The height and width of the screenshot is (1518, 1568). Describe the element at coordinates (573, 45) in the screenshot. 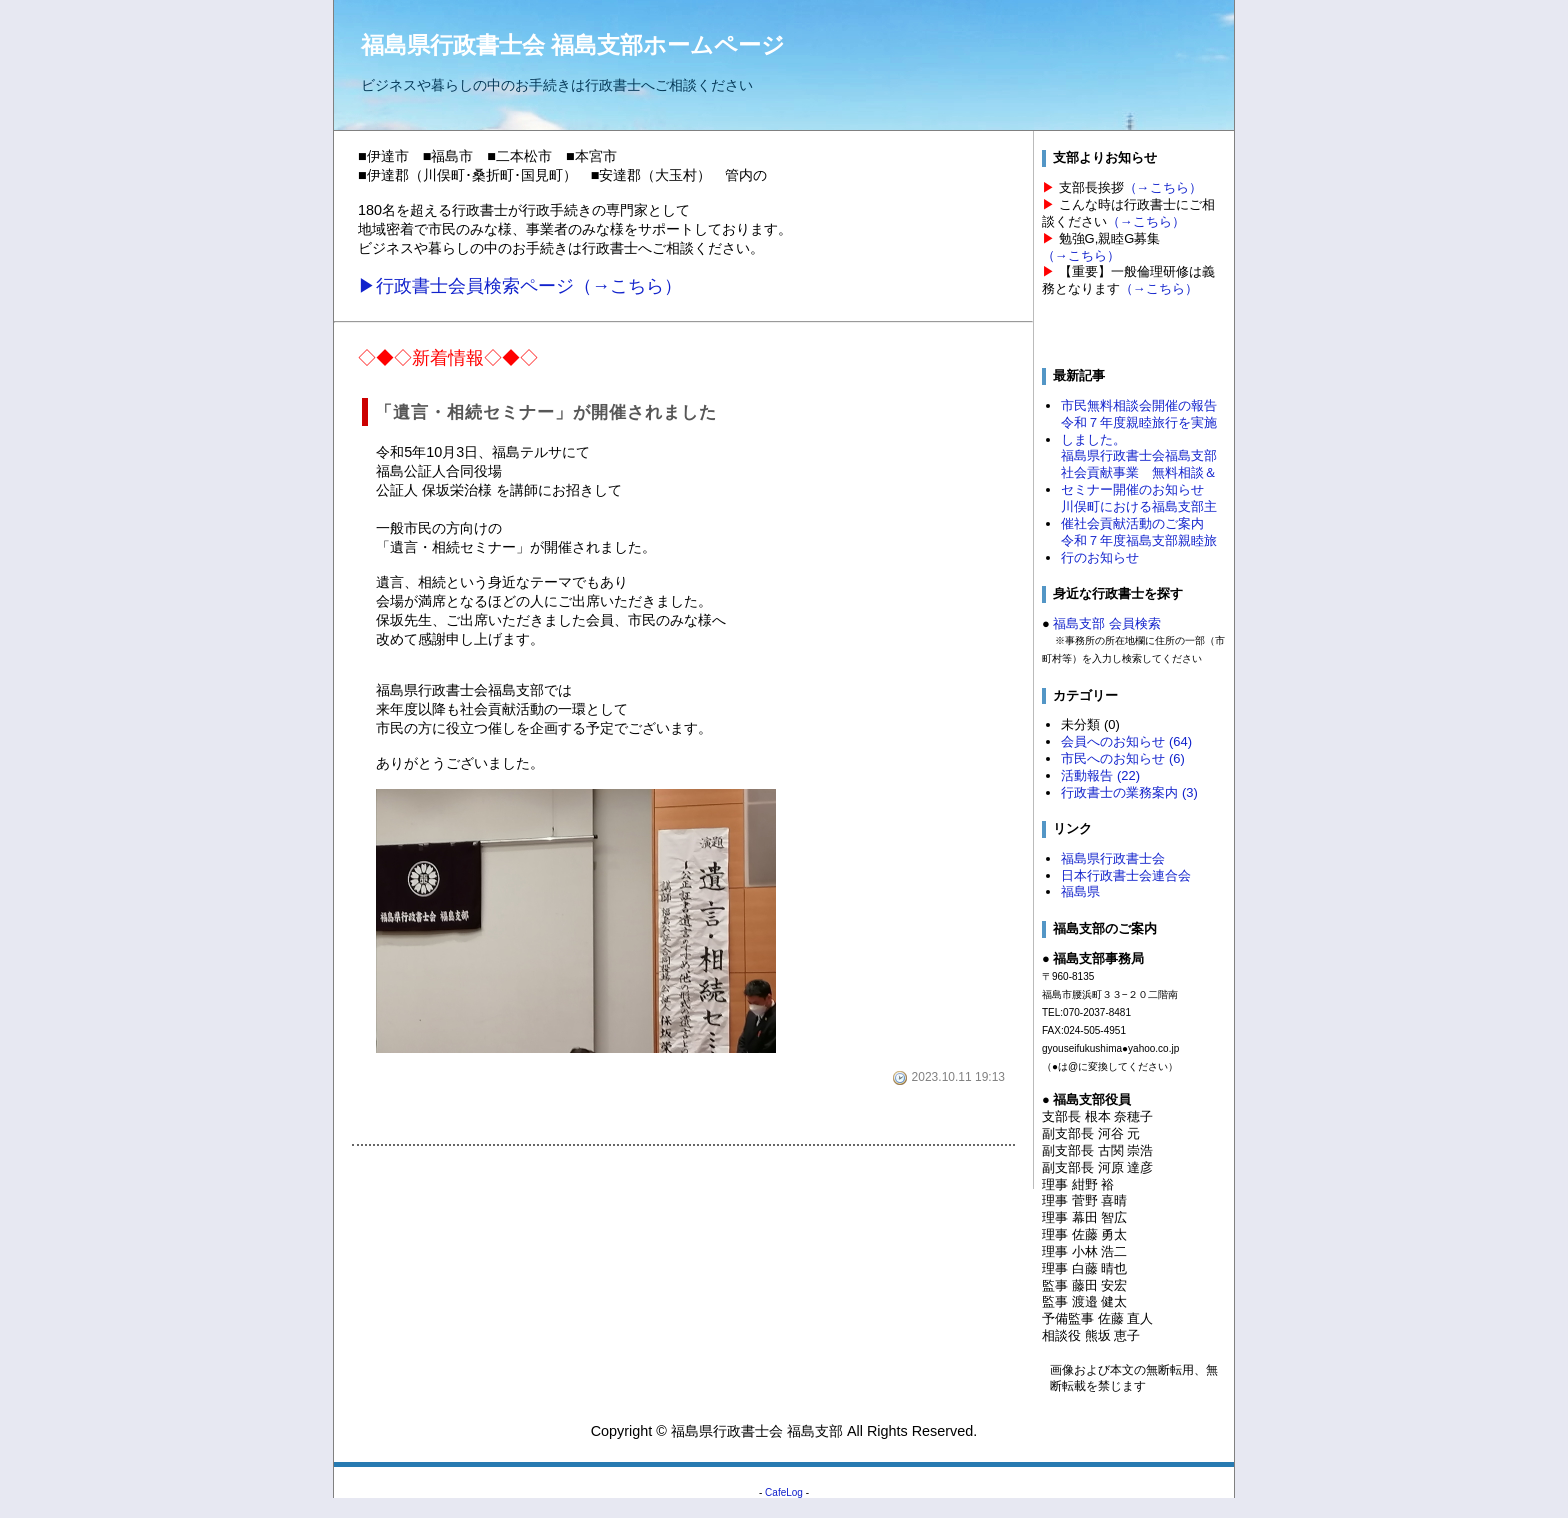

I see `福島県行政書士会 福島支部ホームページ` at that location.